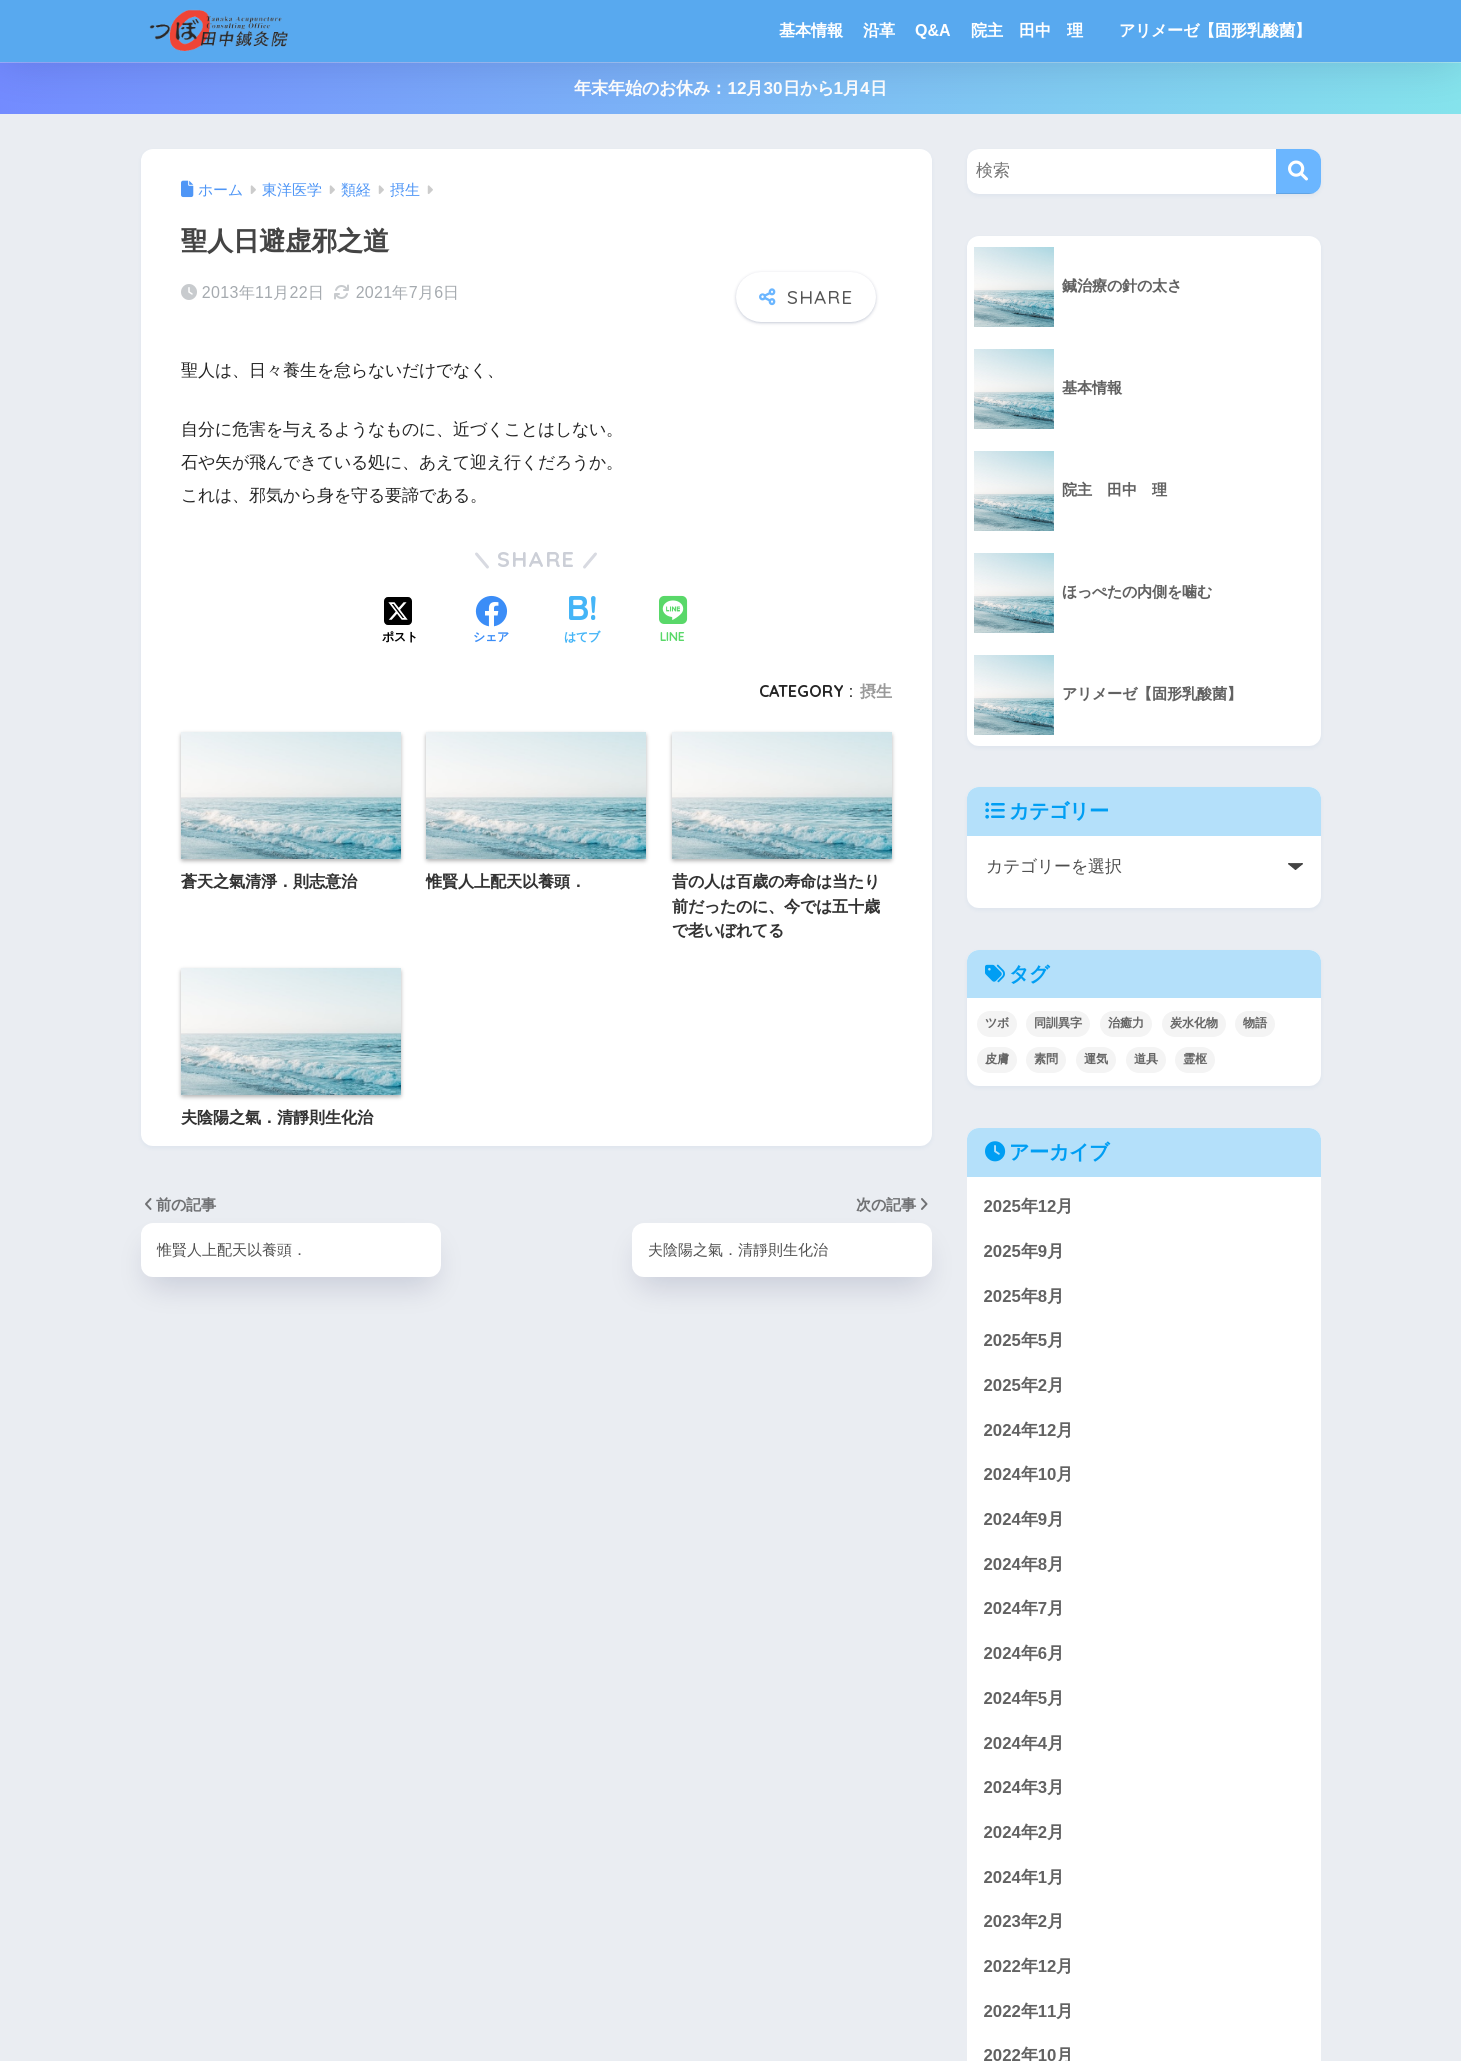 The height and width of the screenshot is (2061, 1461). I want to click on 2024年3月, so click(1024, 1787).